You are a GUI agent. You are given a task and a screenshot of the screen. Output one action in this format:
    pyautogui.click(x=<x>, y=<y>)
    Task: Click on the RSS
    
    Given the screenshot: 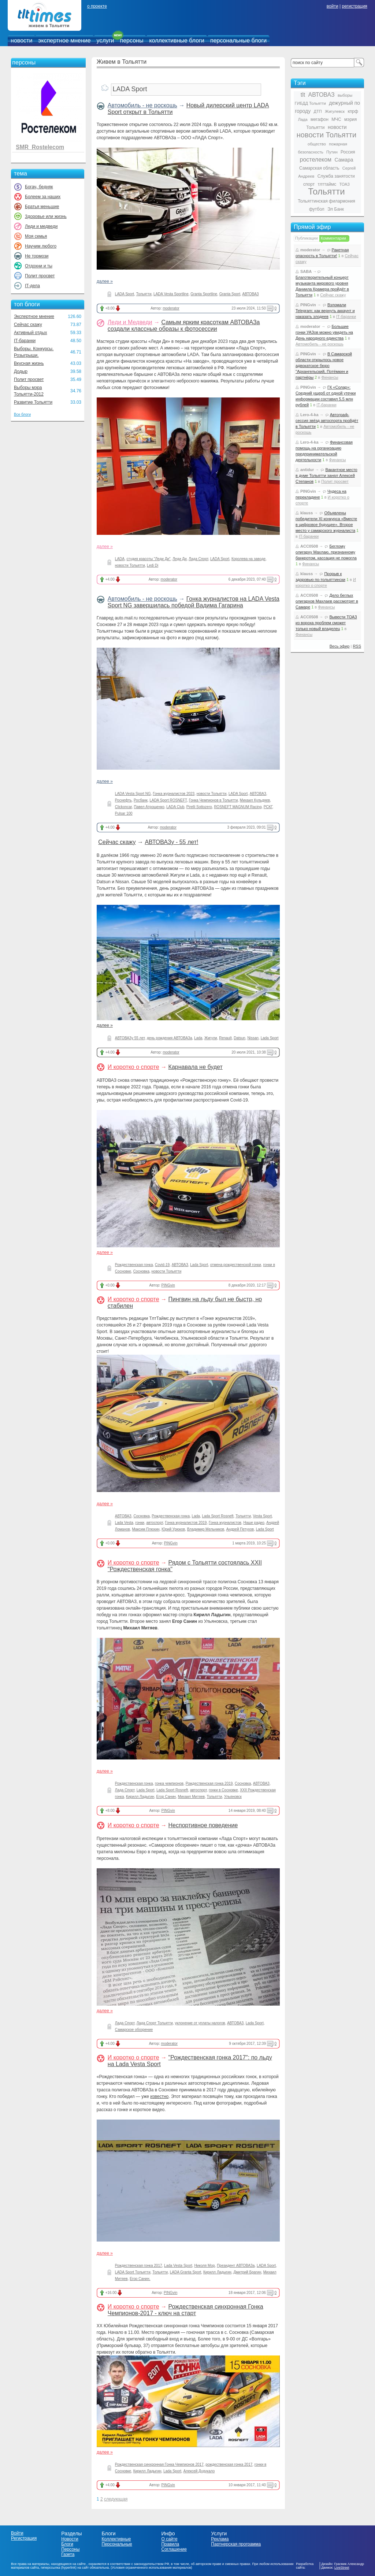 What is the action you would take?
    pyautogui.click(x=357, y=646)
    